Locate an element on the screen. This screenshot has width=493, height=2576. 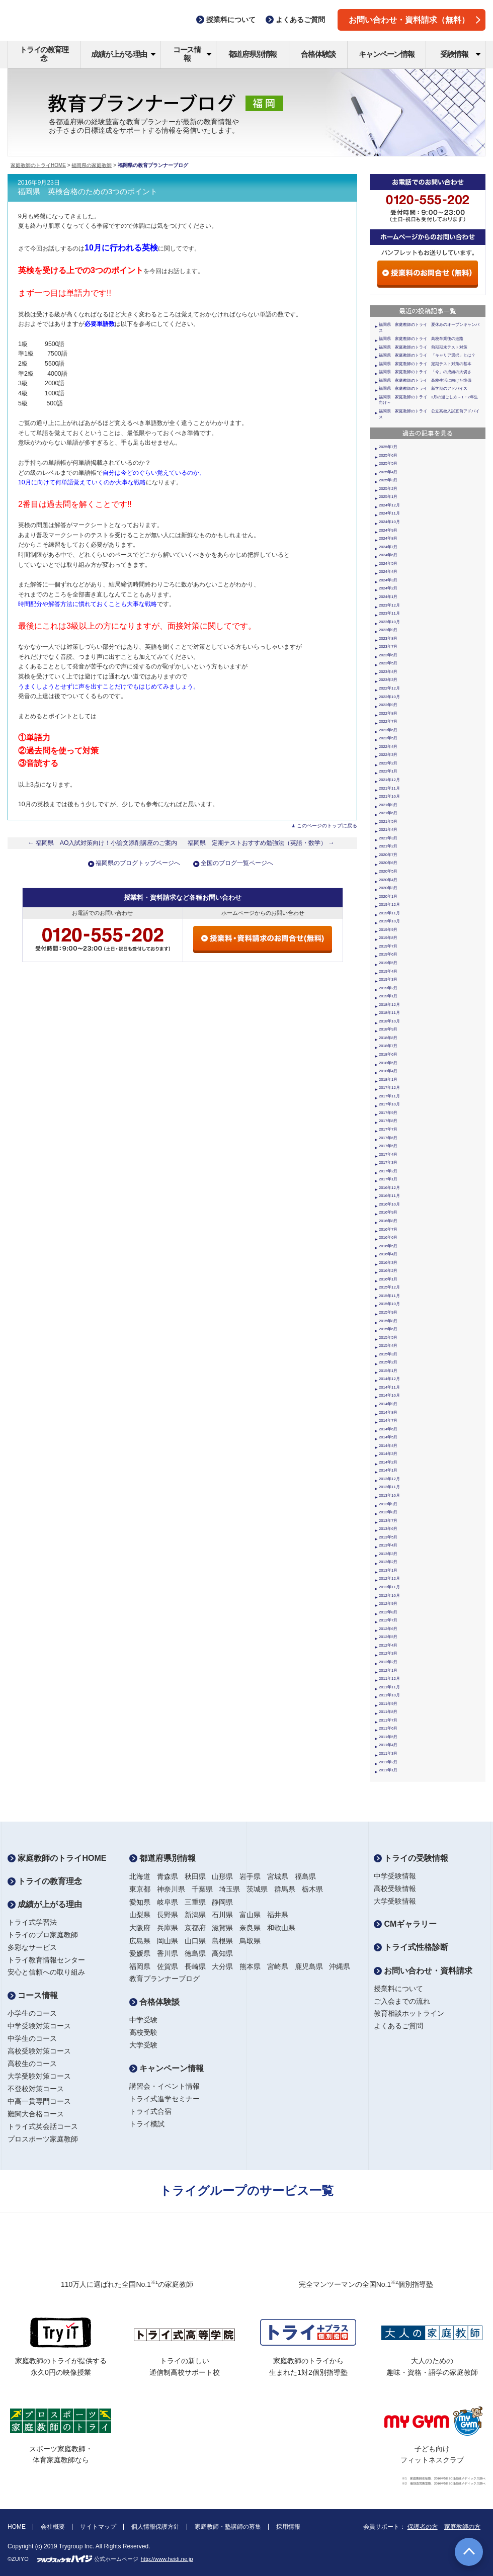
2021年12月 is located at coordinates (389, 780).